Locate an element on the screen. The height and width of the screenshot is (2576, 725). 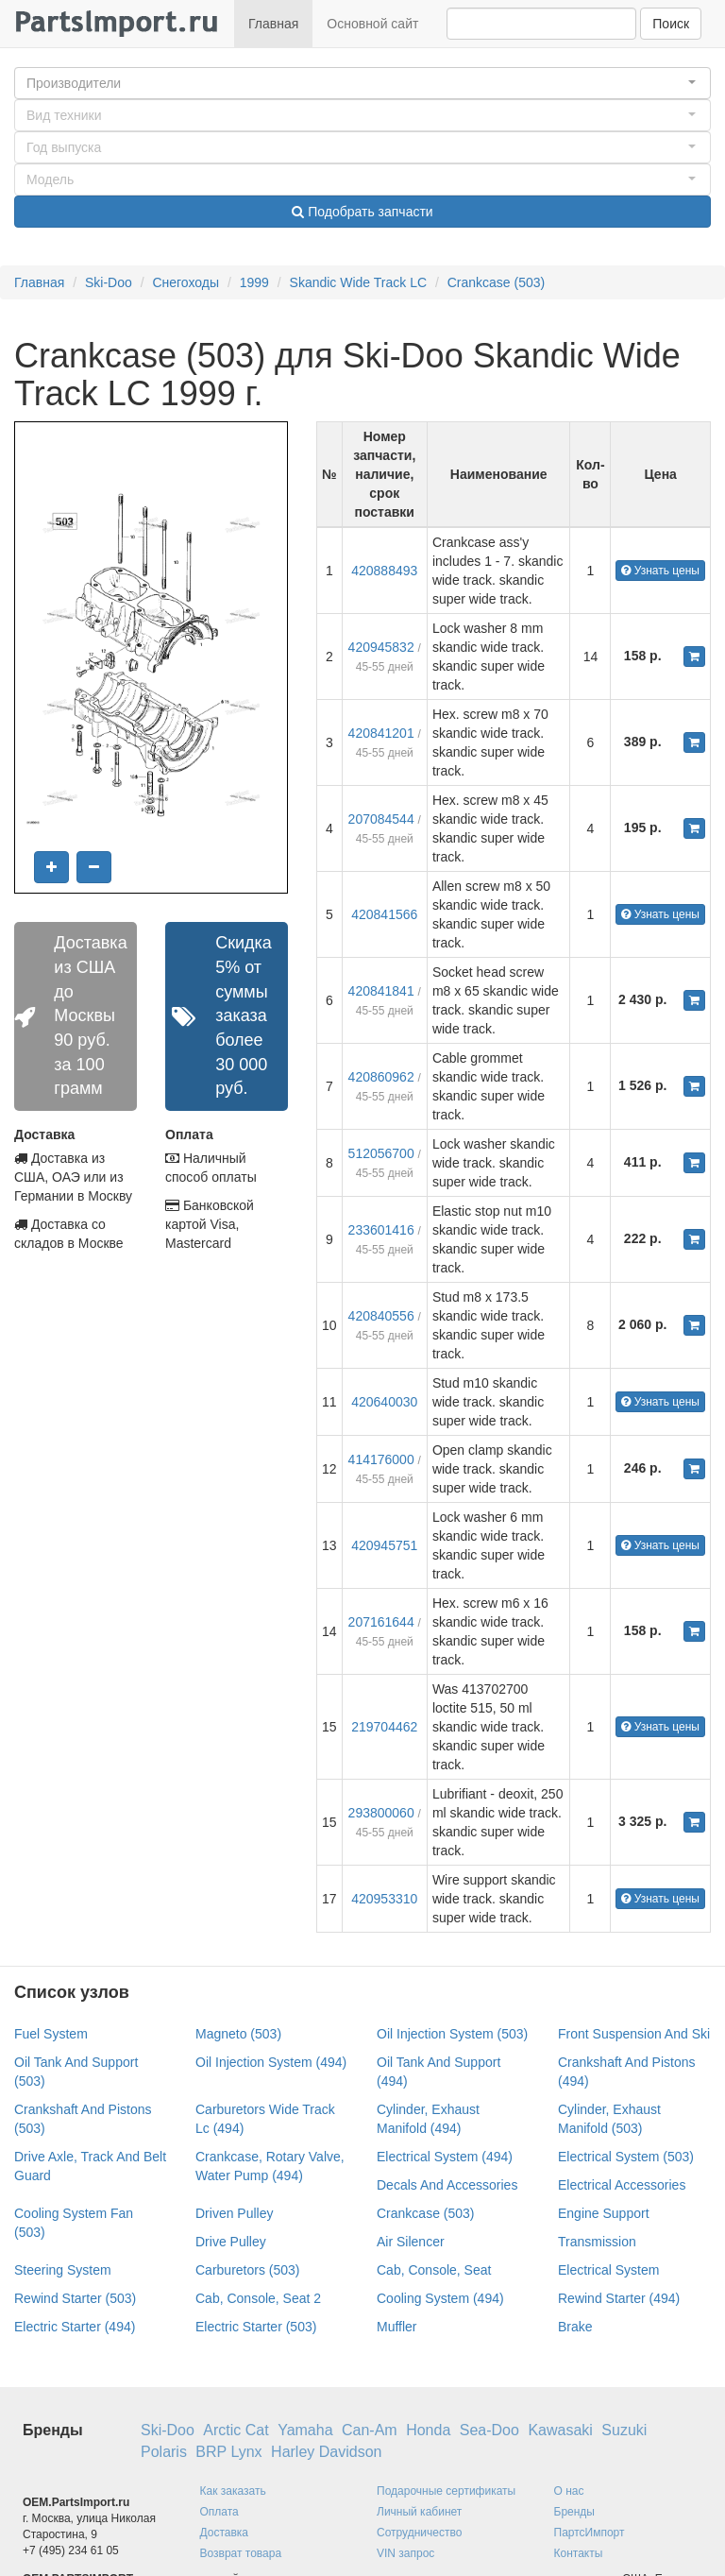
207161644 is located at coordinates (381, 1621).